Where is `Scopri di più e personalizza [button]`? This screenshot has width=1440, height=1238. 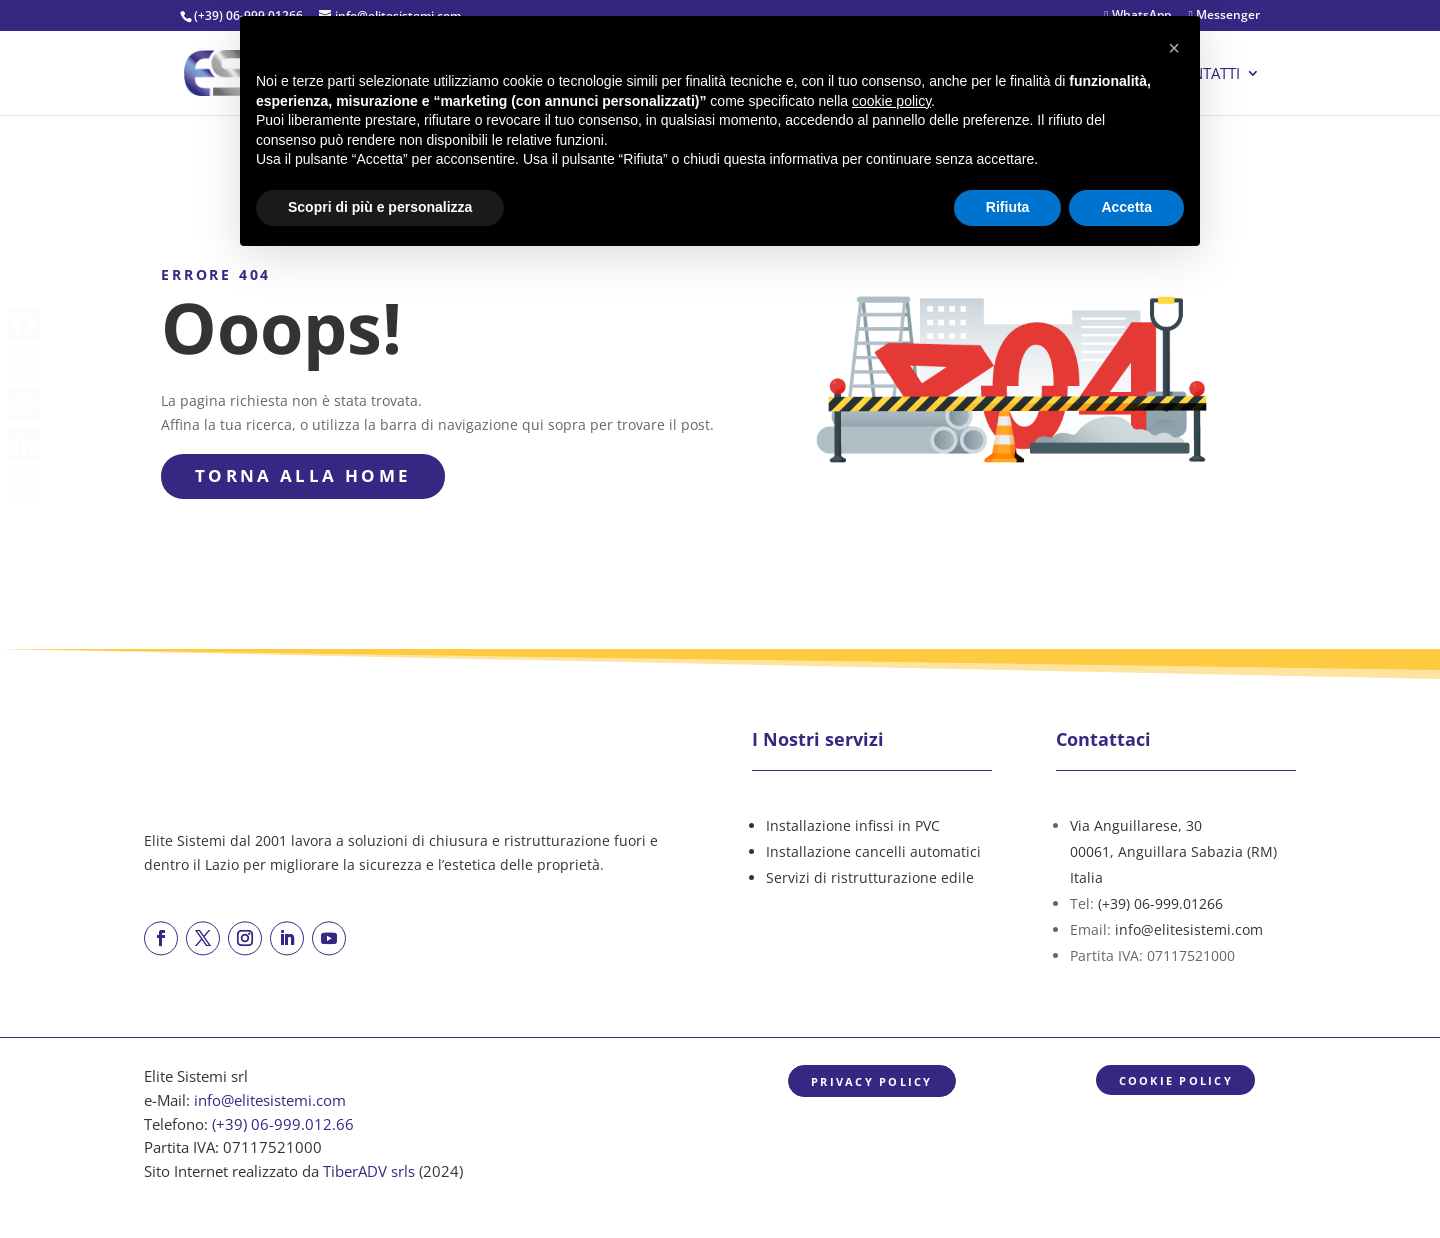
Scopri di più e personalizza [button] is located at coordinates (380, 207).